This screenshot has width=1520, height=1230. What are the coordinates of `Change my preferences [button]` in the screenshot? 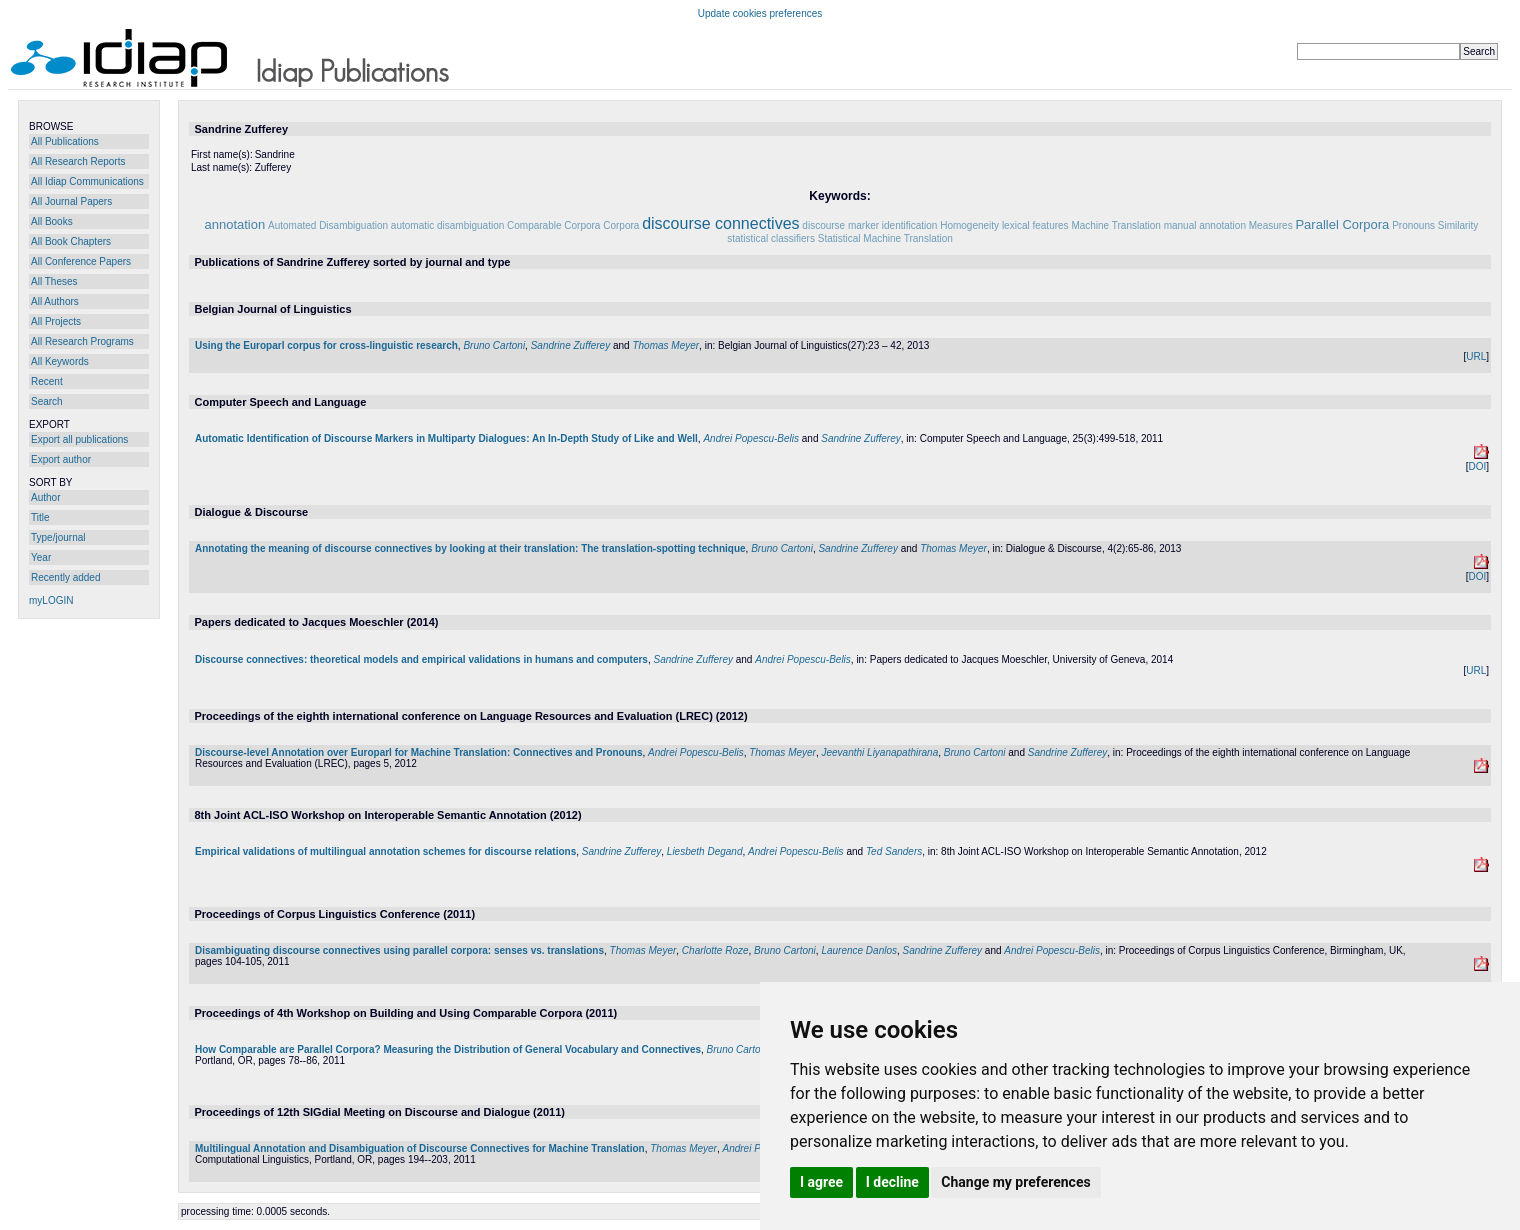 It's located at (1015, 1182).